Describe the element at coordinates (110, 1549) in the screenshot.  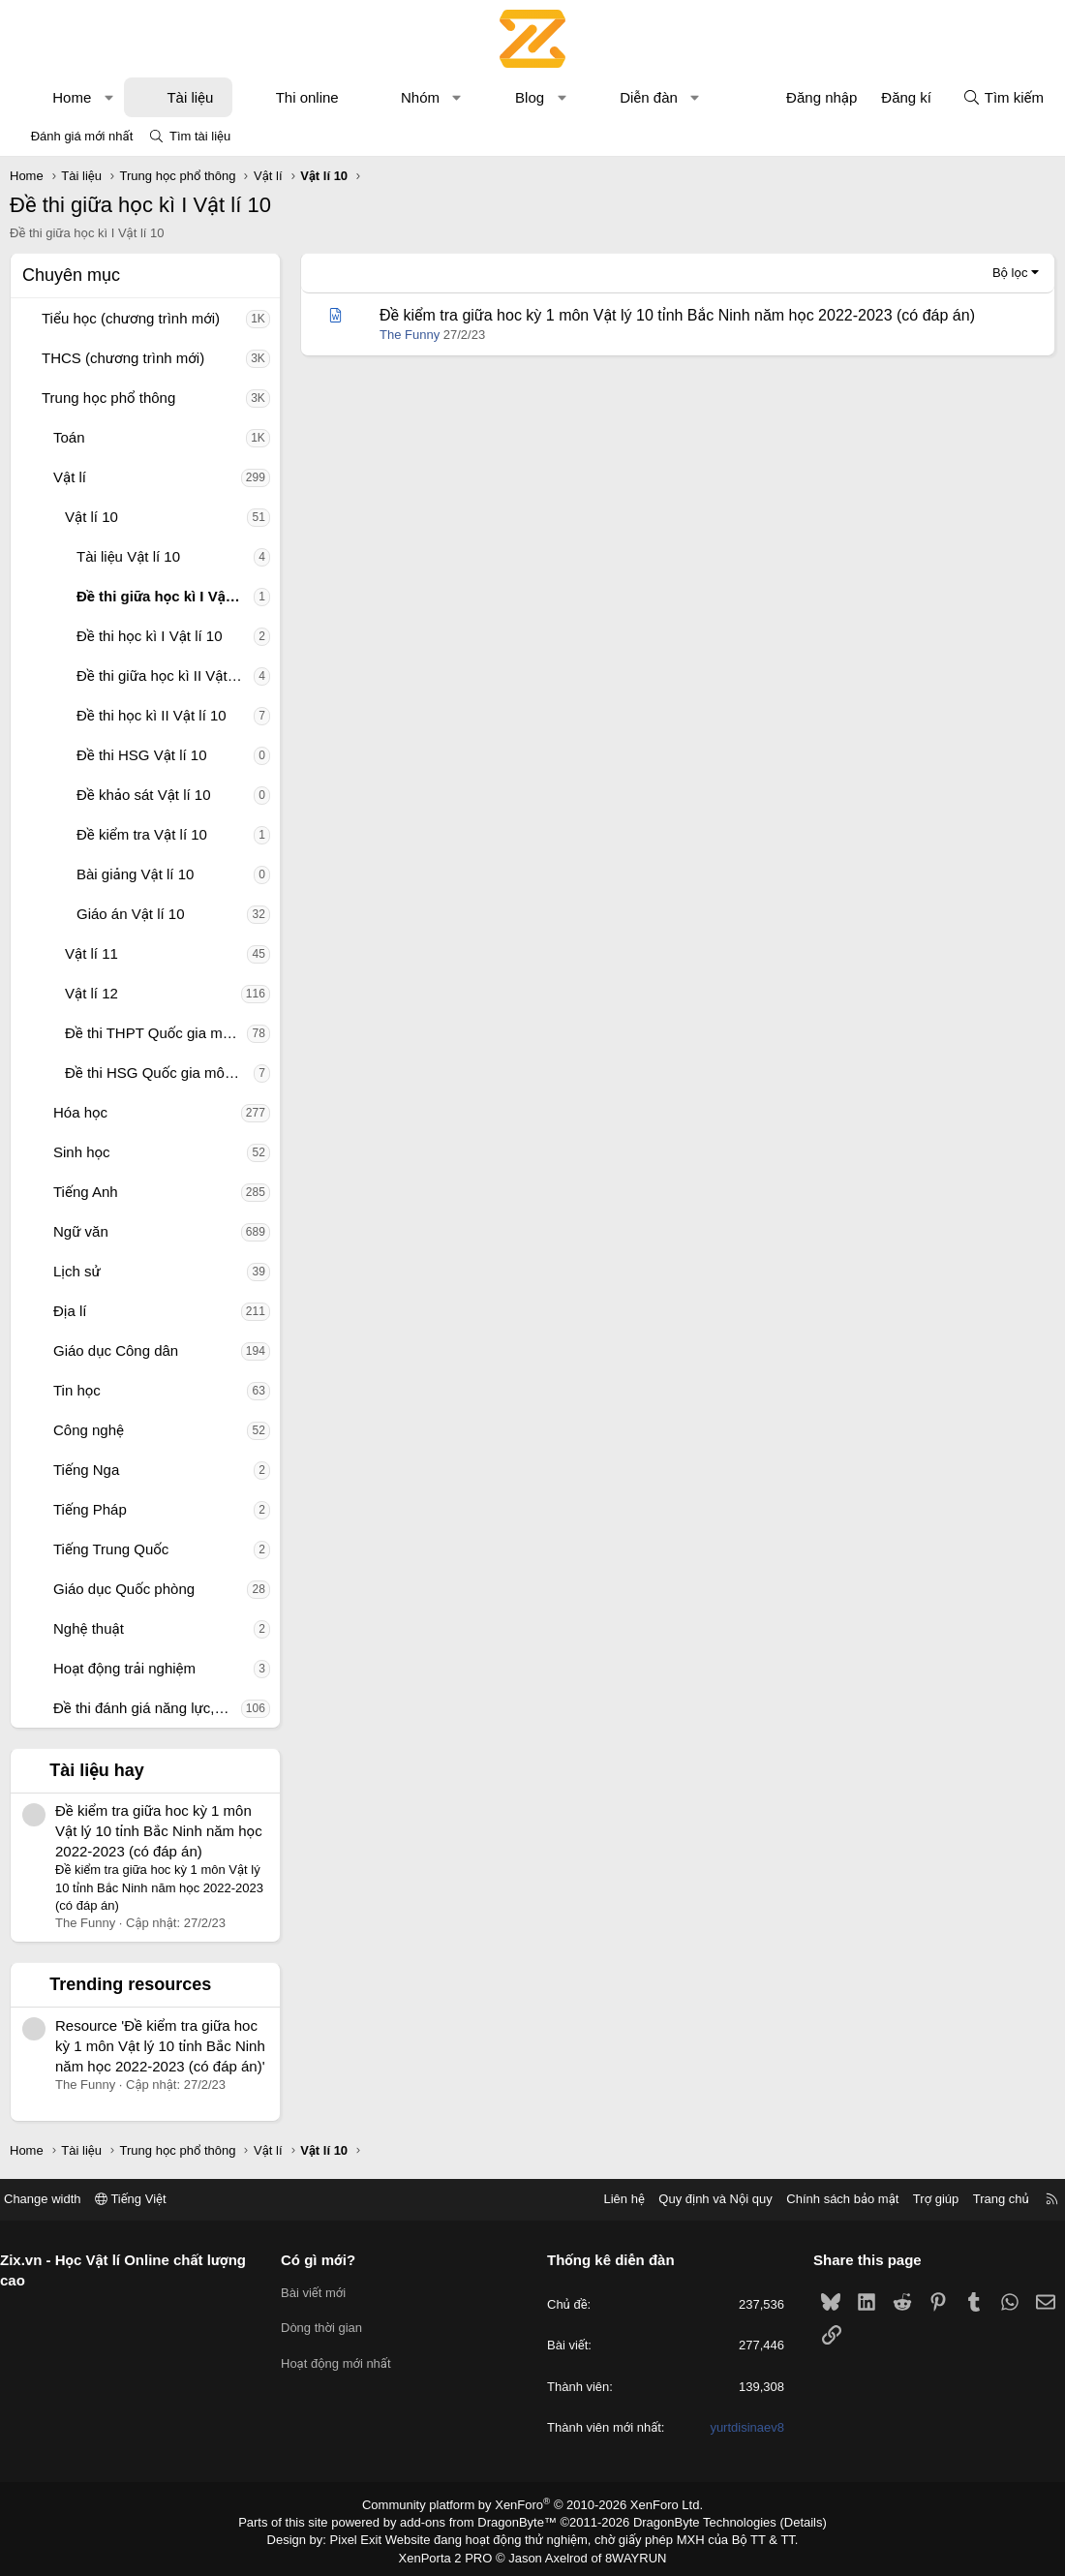
I see `Tiếng Trung Quốc` at that location.